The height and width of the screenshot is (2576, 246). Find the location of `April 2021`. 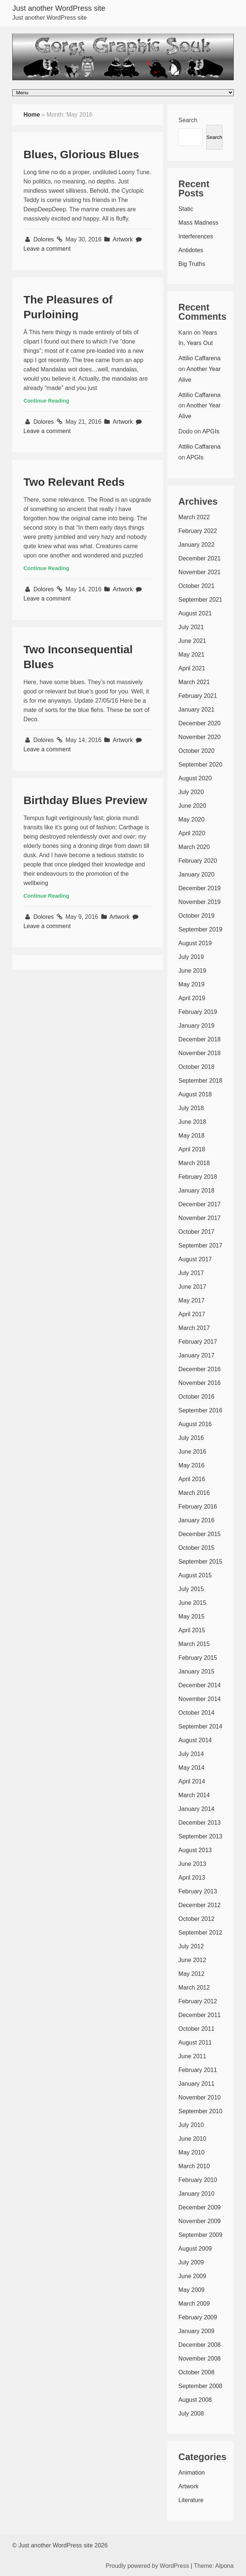

April 2021 is located at coordinates (191, 668).